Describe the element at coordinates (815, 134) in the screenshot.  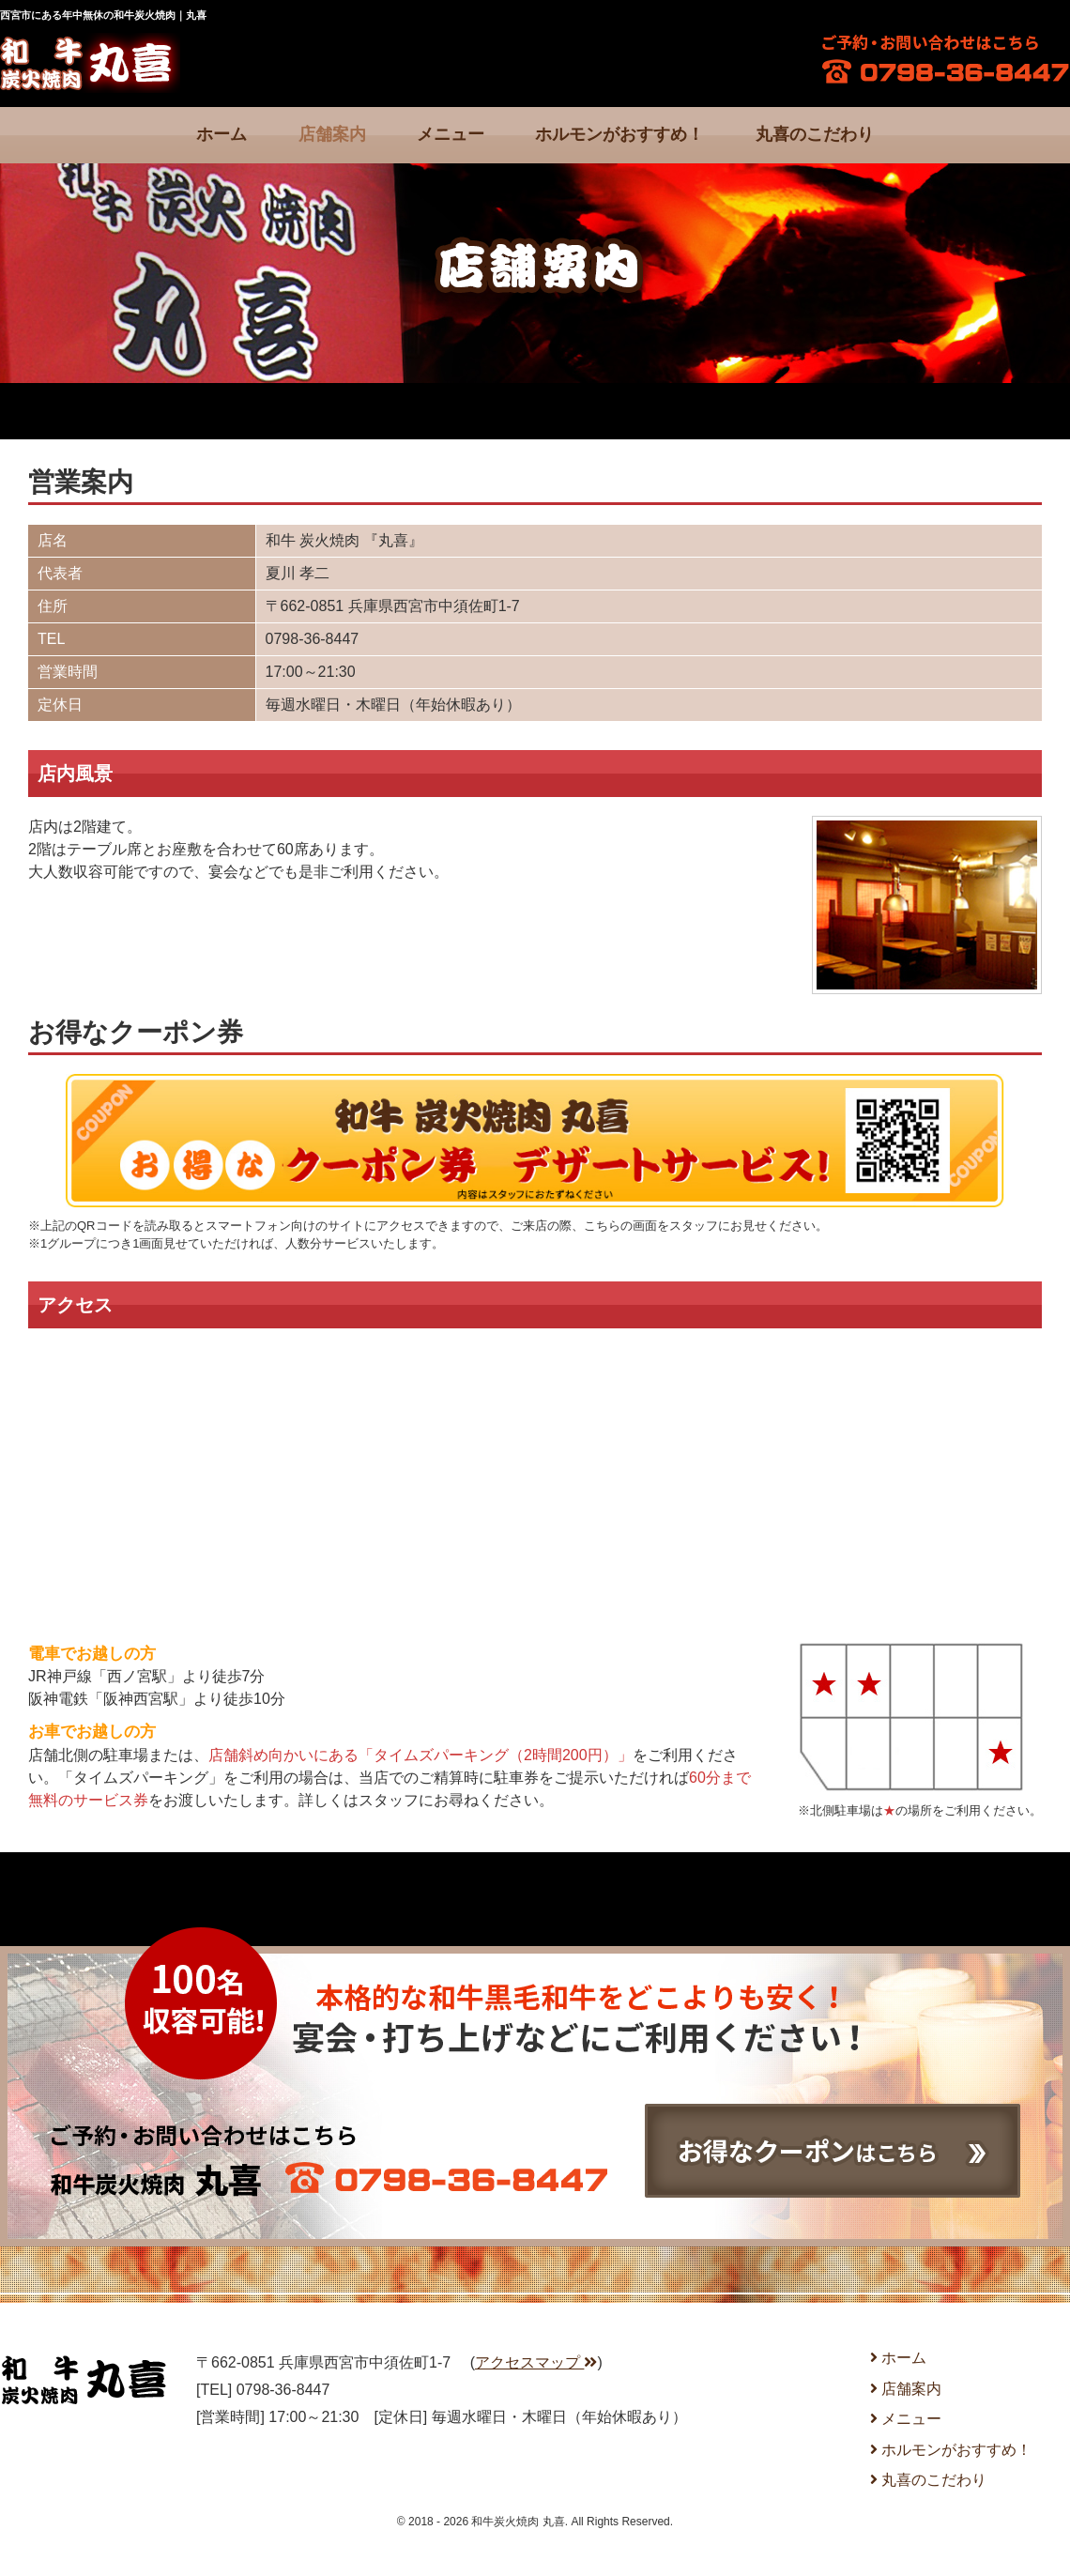
I see `丸喜のこだわり` at that location.